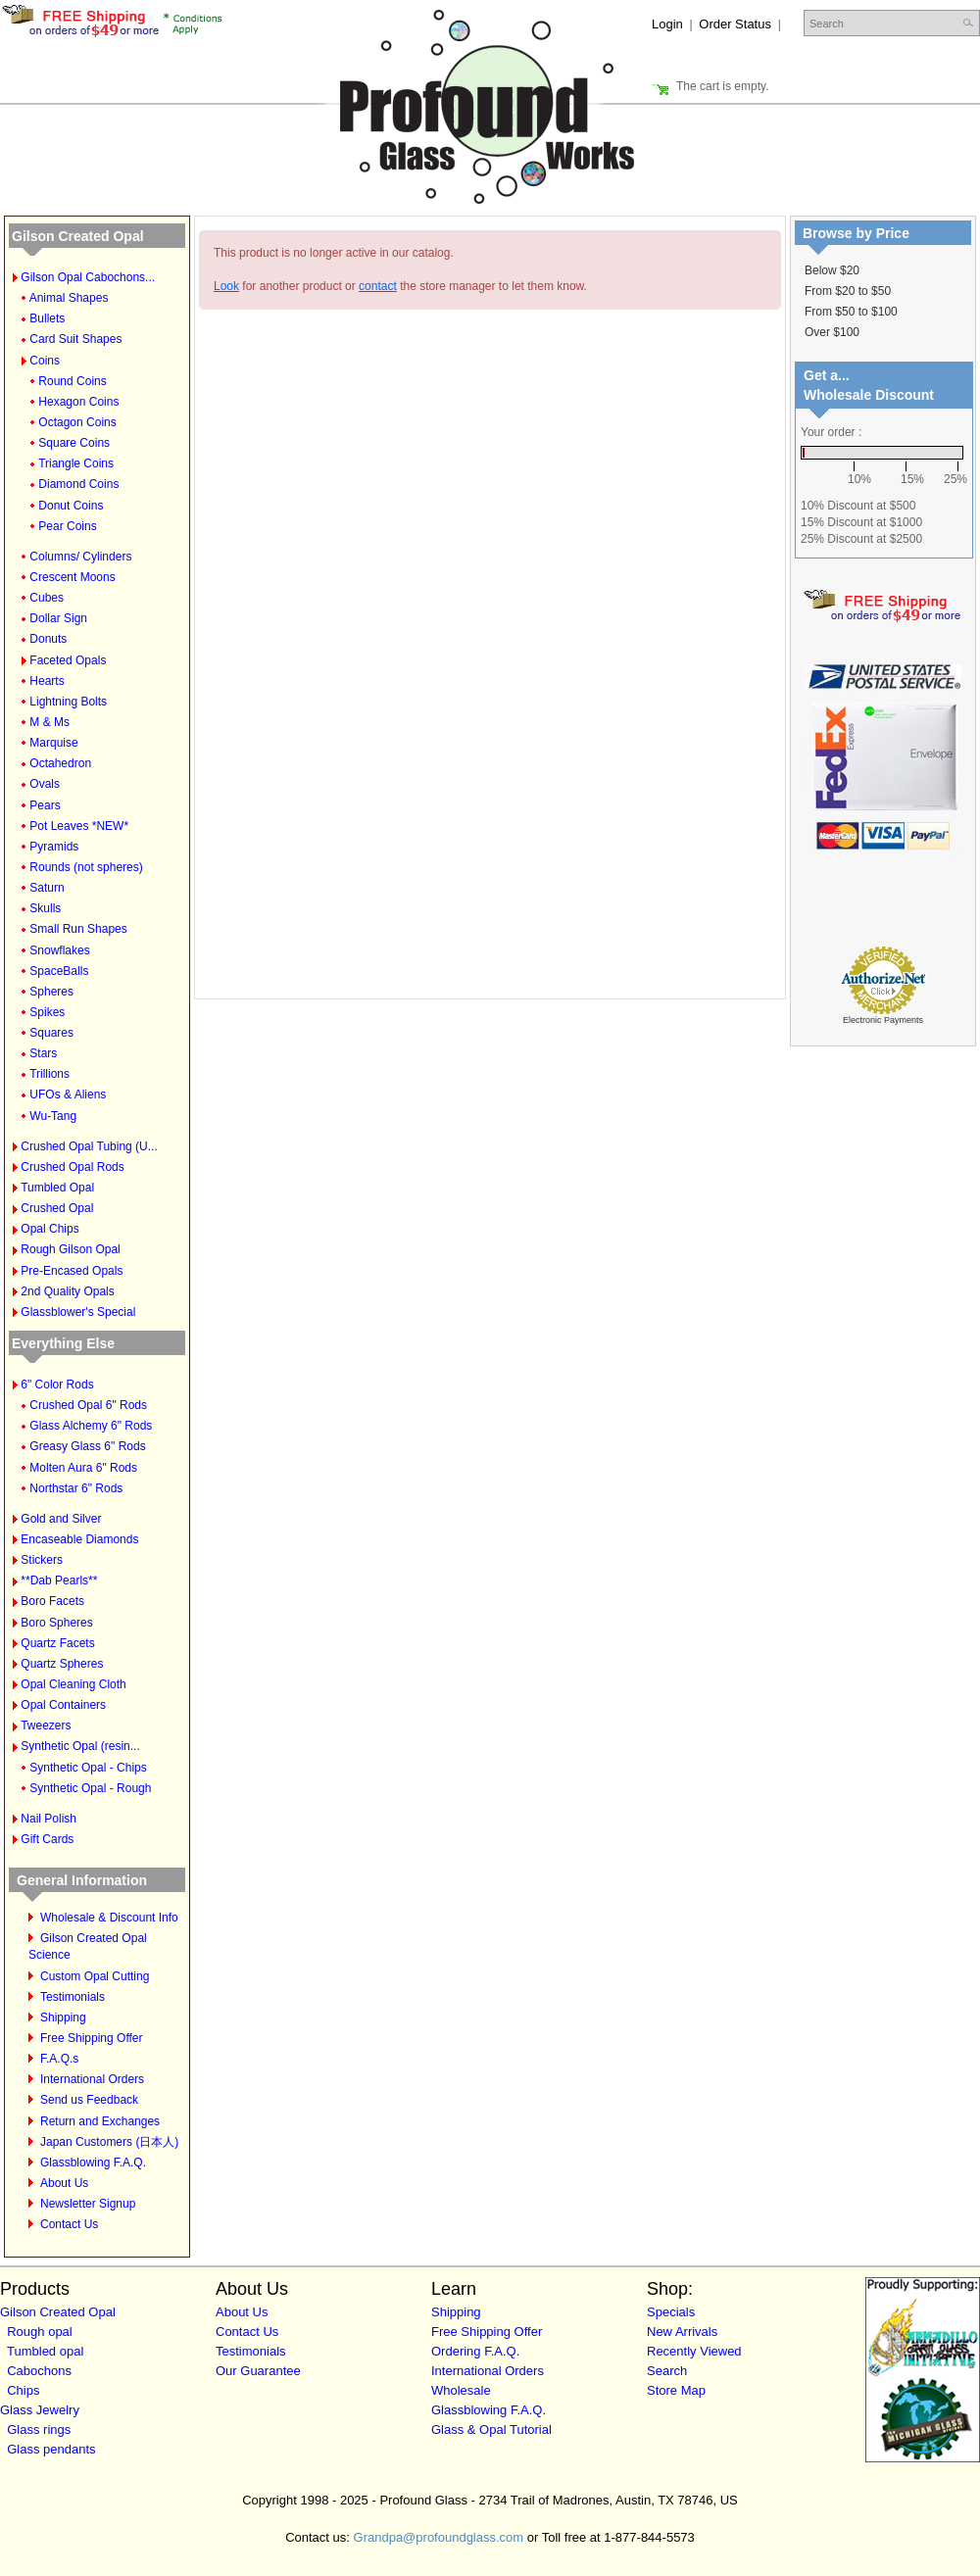 The height and width of the screenshot is (2576, 980). I want to click on SpaceBalls, so click(58, 971).